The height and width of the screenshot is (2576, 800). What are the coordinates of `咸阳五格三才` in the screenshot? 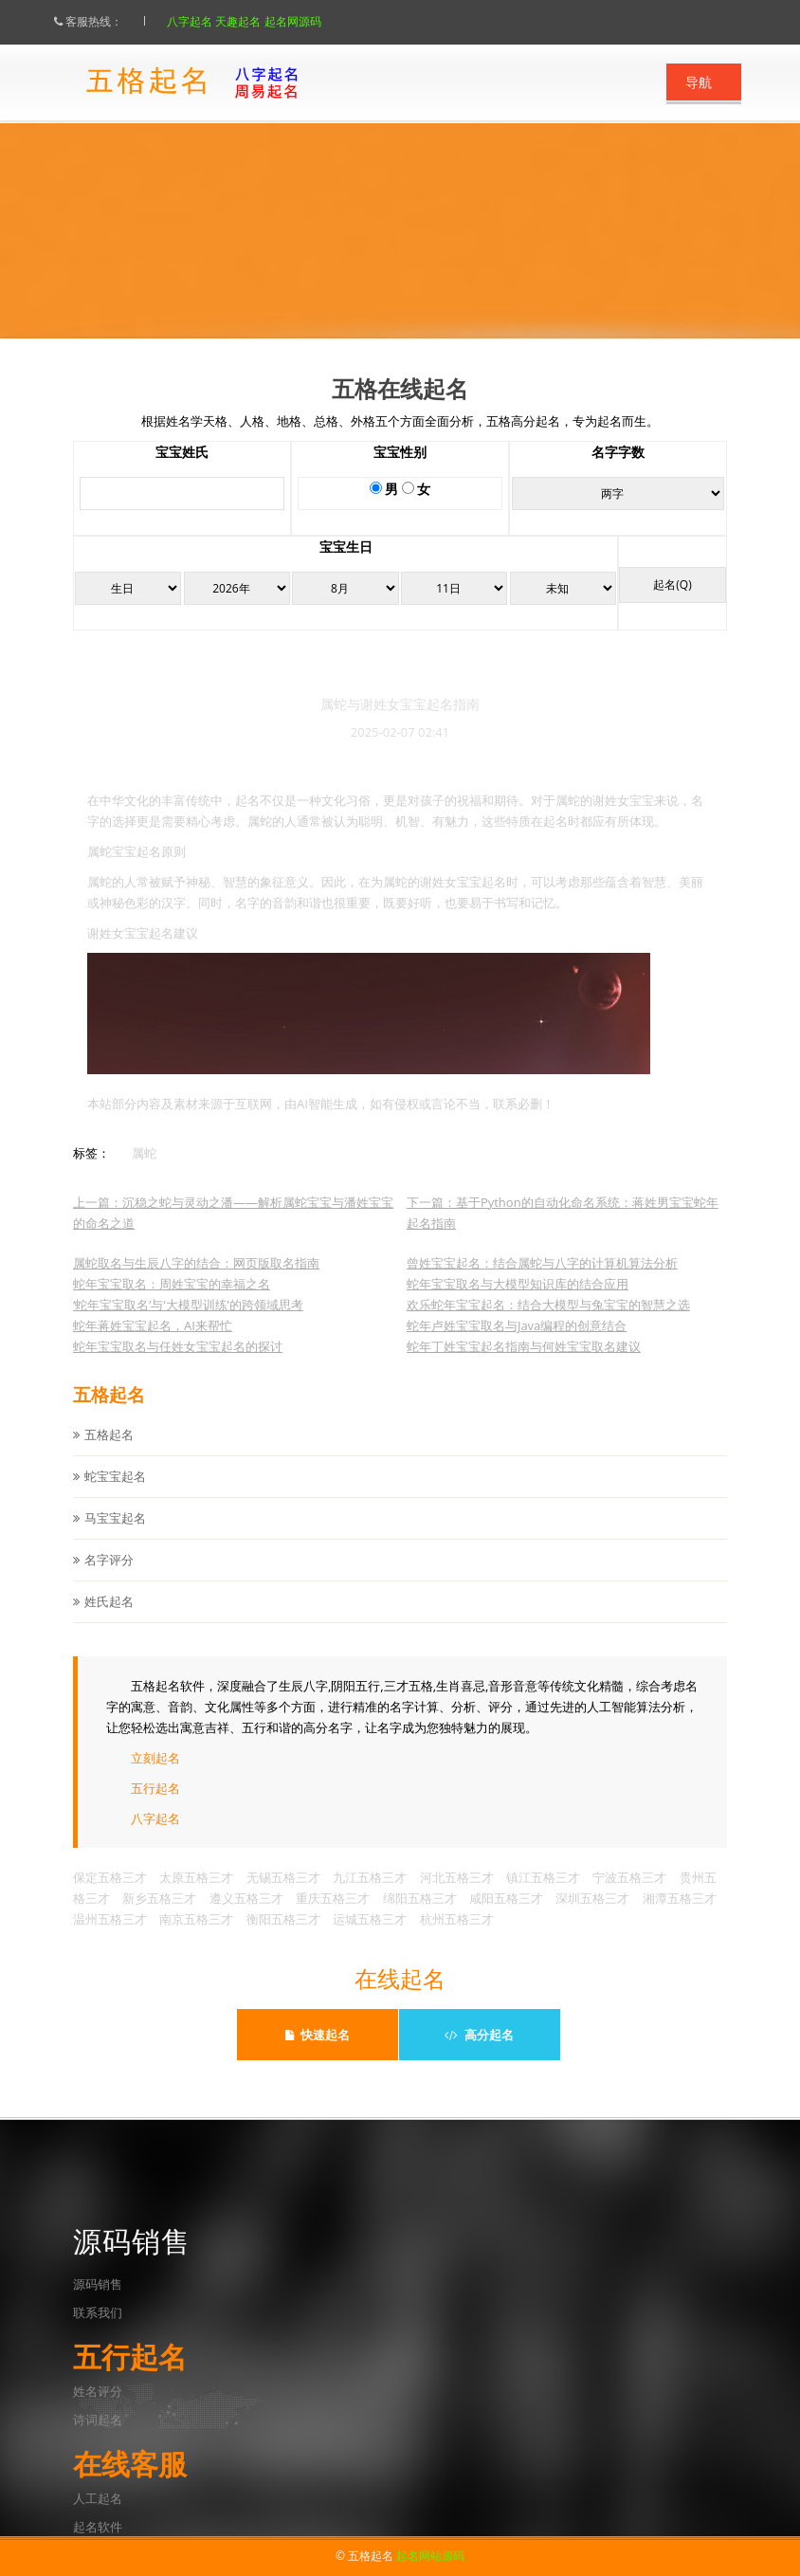 It's located at (506, 1916).